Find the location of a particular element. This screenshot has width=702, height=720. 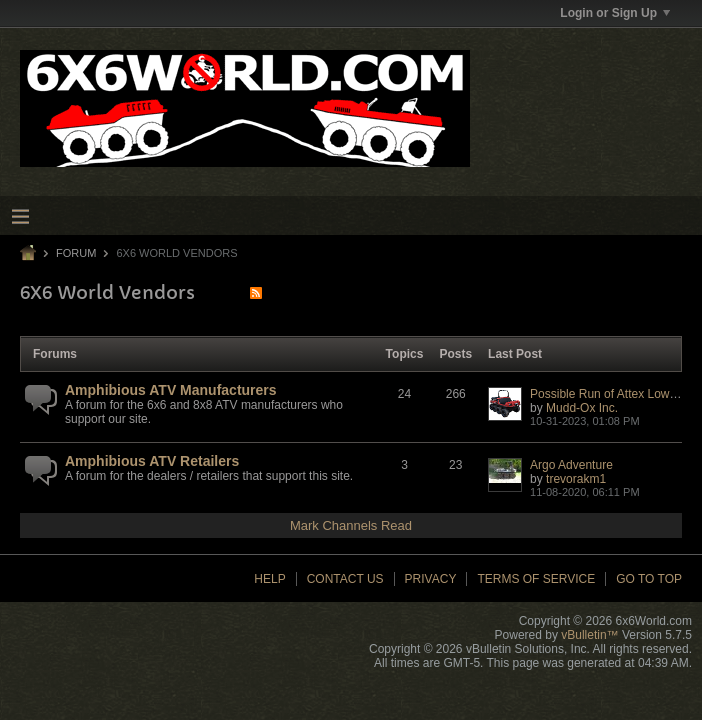

trevorakm1 is located at coordinates (576, 479).